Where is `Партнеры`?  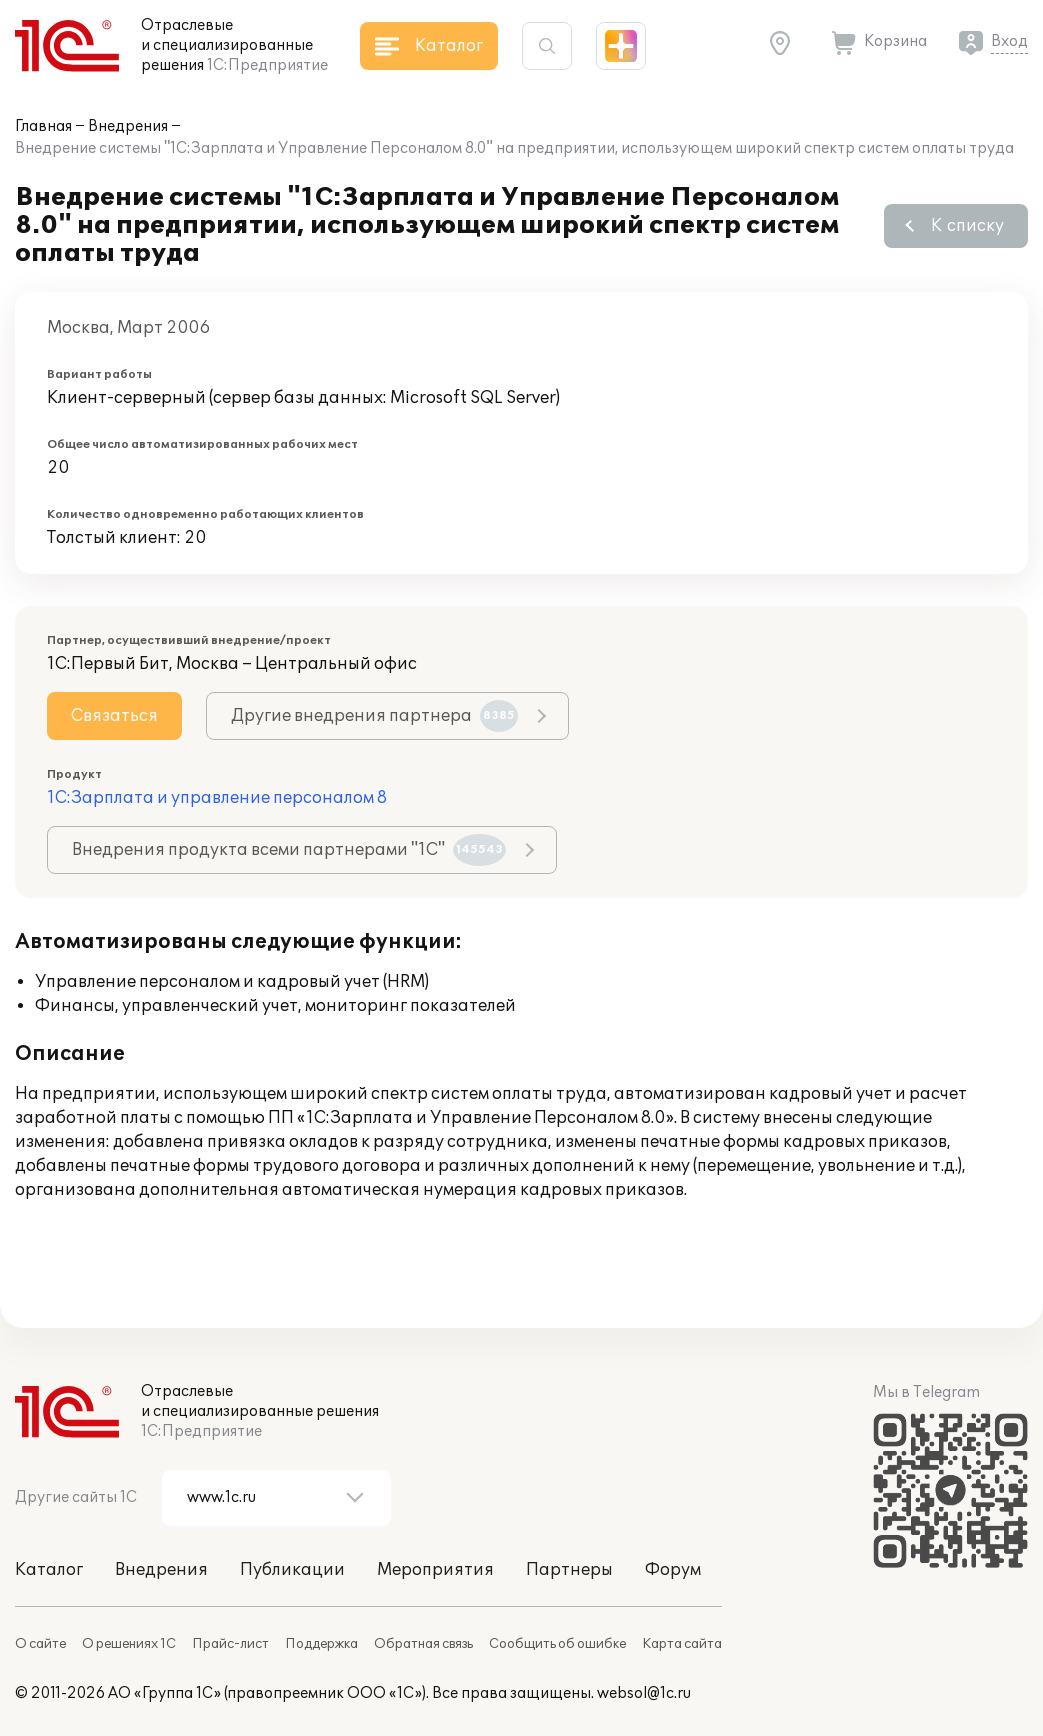 Партнеры is located at coordinates (569, 1570).